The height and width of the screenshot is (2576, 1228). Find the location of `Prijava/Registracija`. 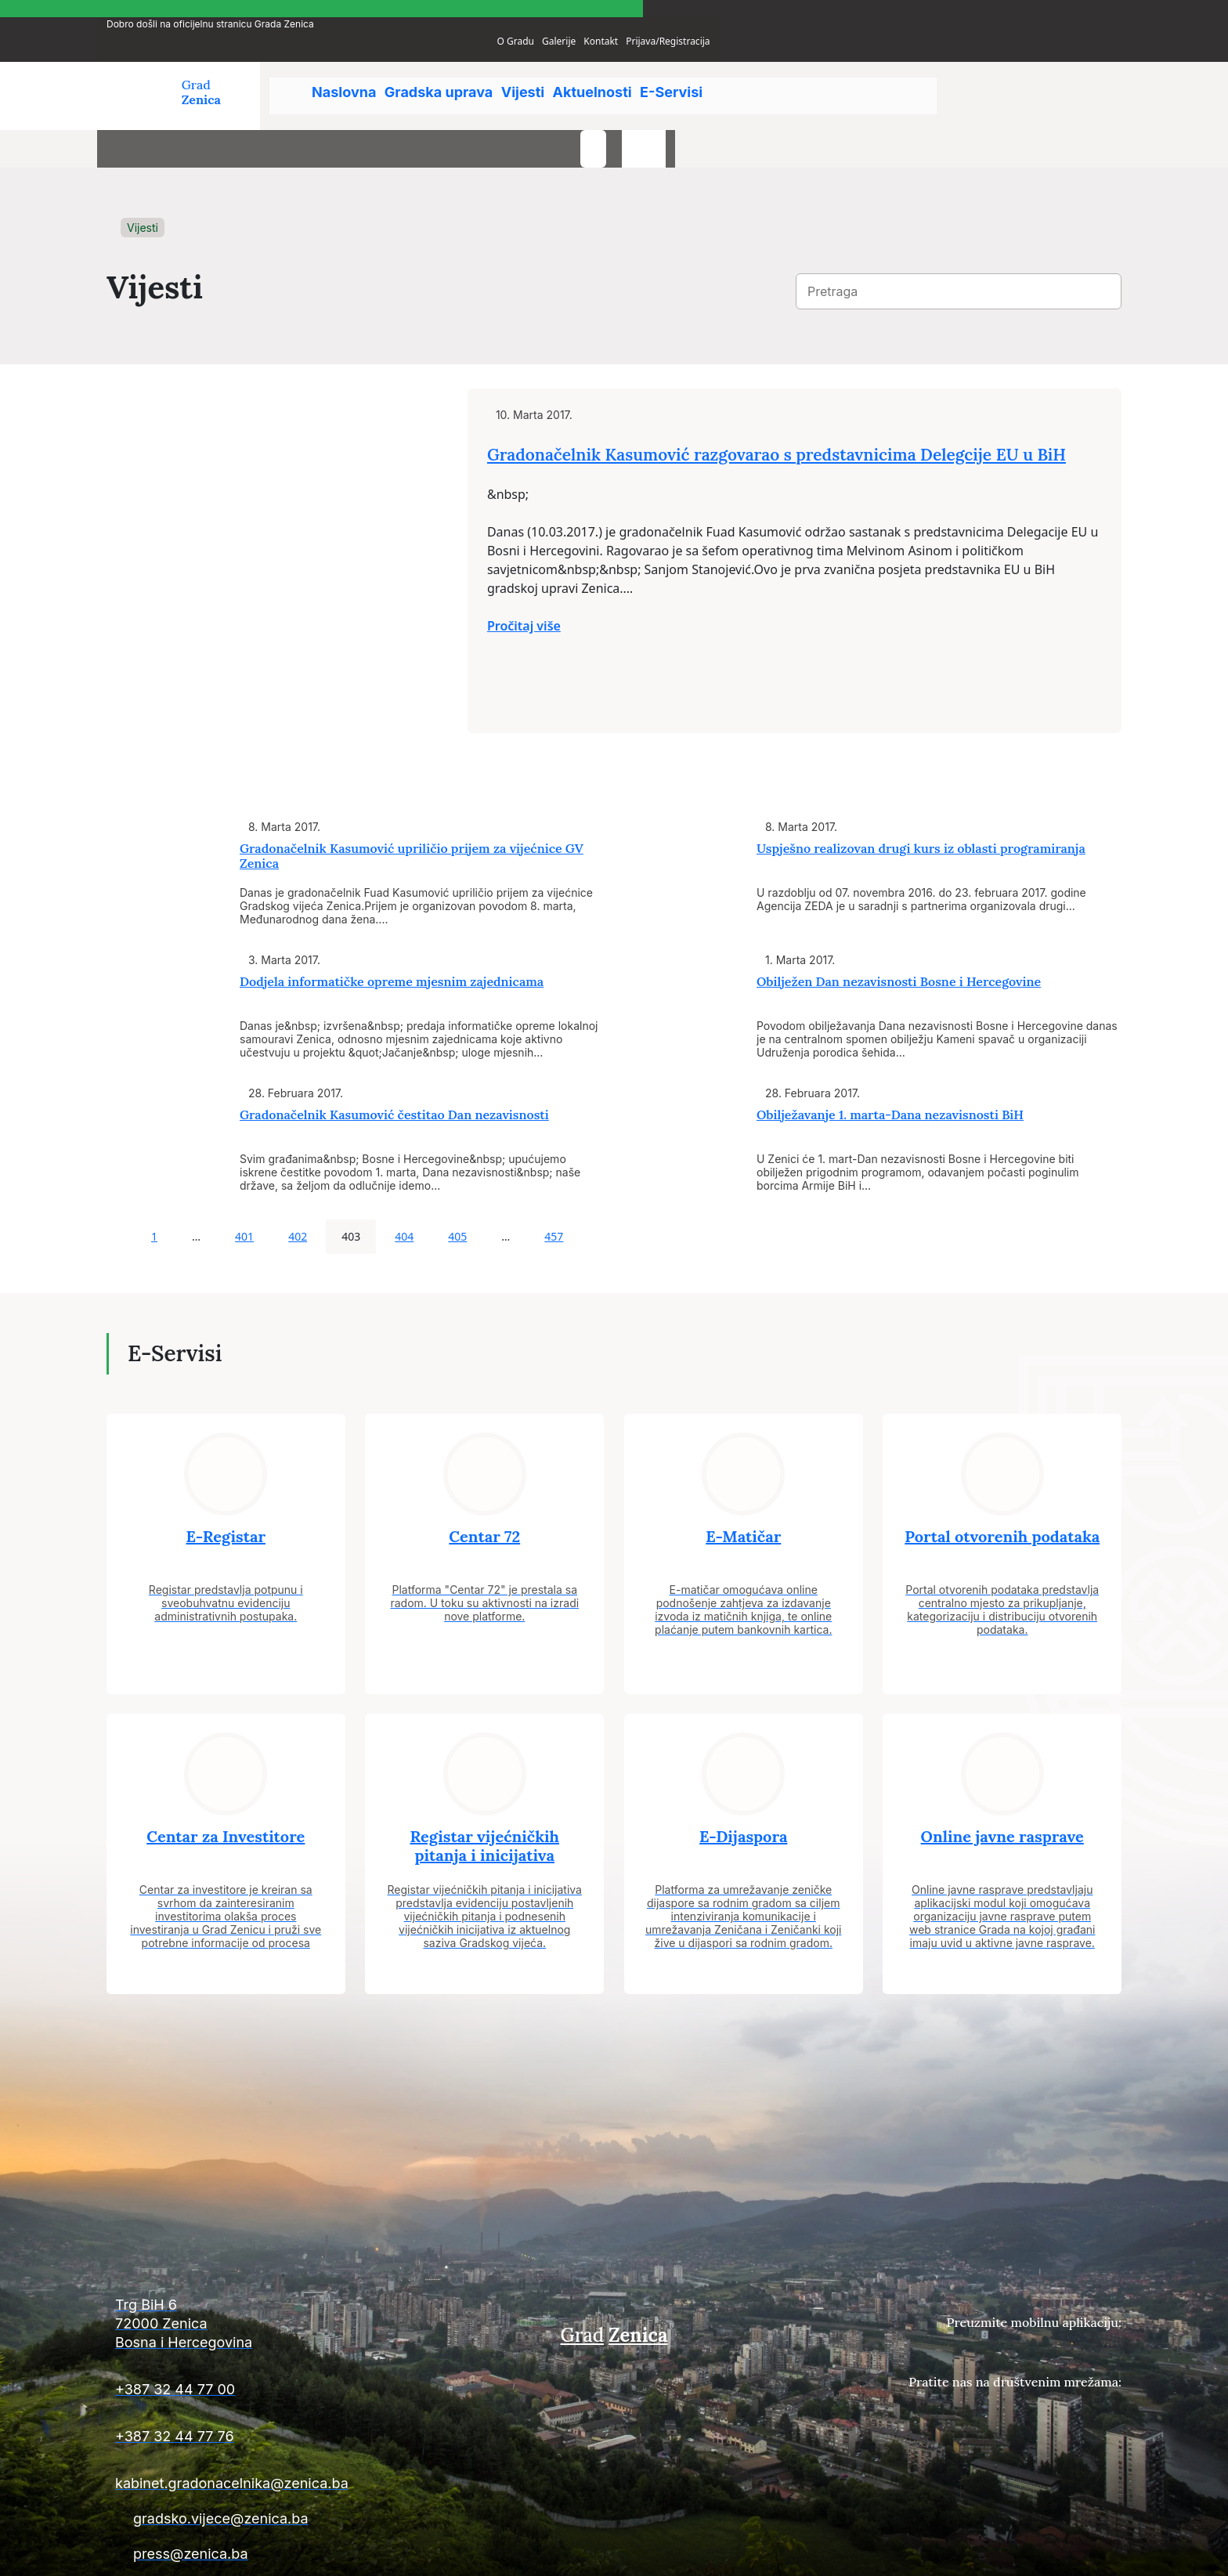

Prijava/Registracija is located at coordinates (1079, 10).